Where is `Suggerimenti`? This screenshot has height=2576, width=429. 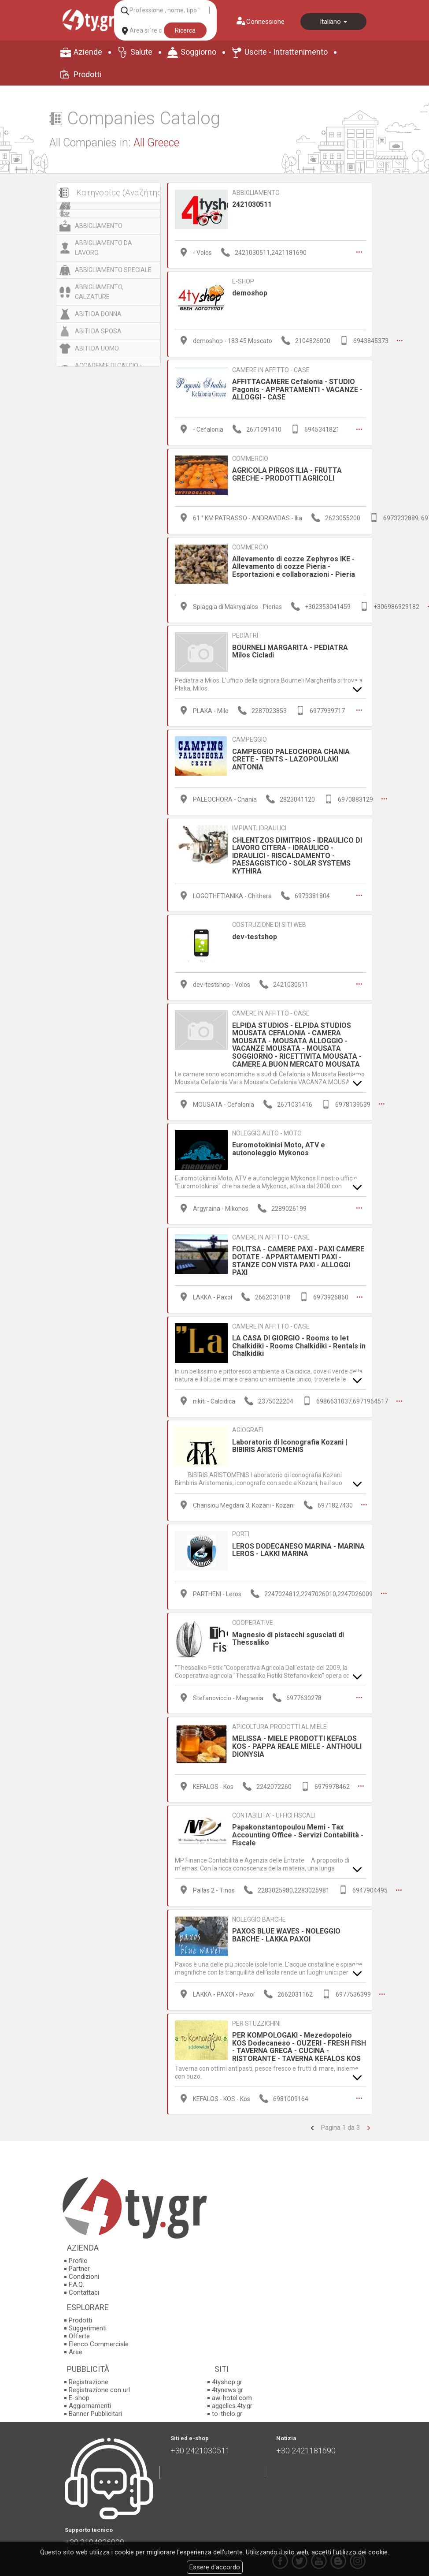 Suggerimenti is located at coordinates (88, 2321).